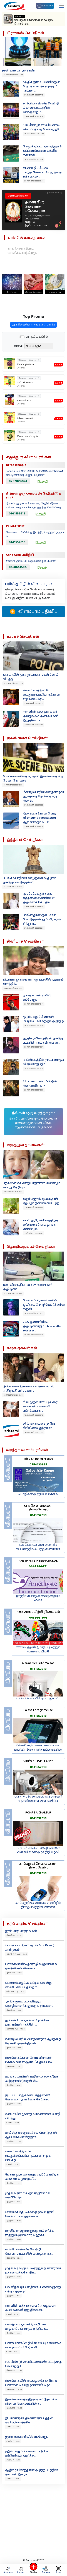 The height and width of the screenshot is (2576, 67). I want to click on இந்தியா 11:32, so click(13, 2183).